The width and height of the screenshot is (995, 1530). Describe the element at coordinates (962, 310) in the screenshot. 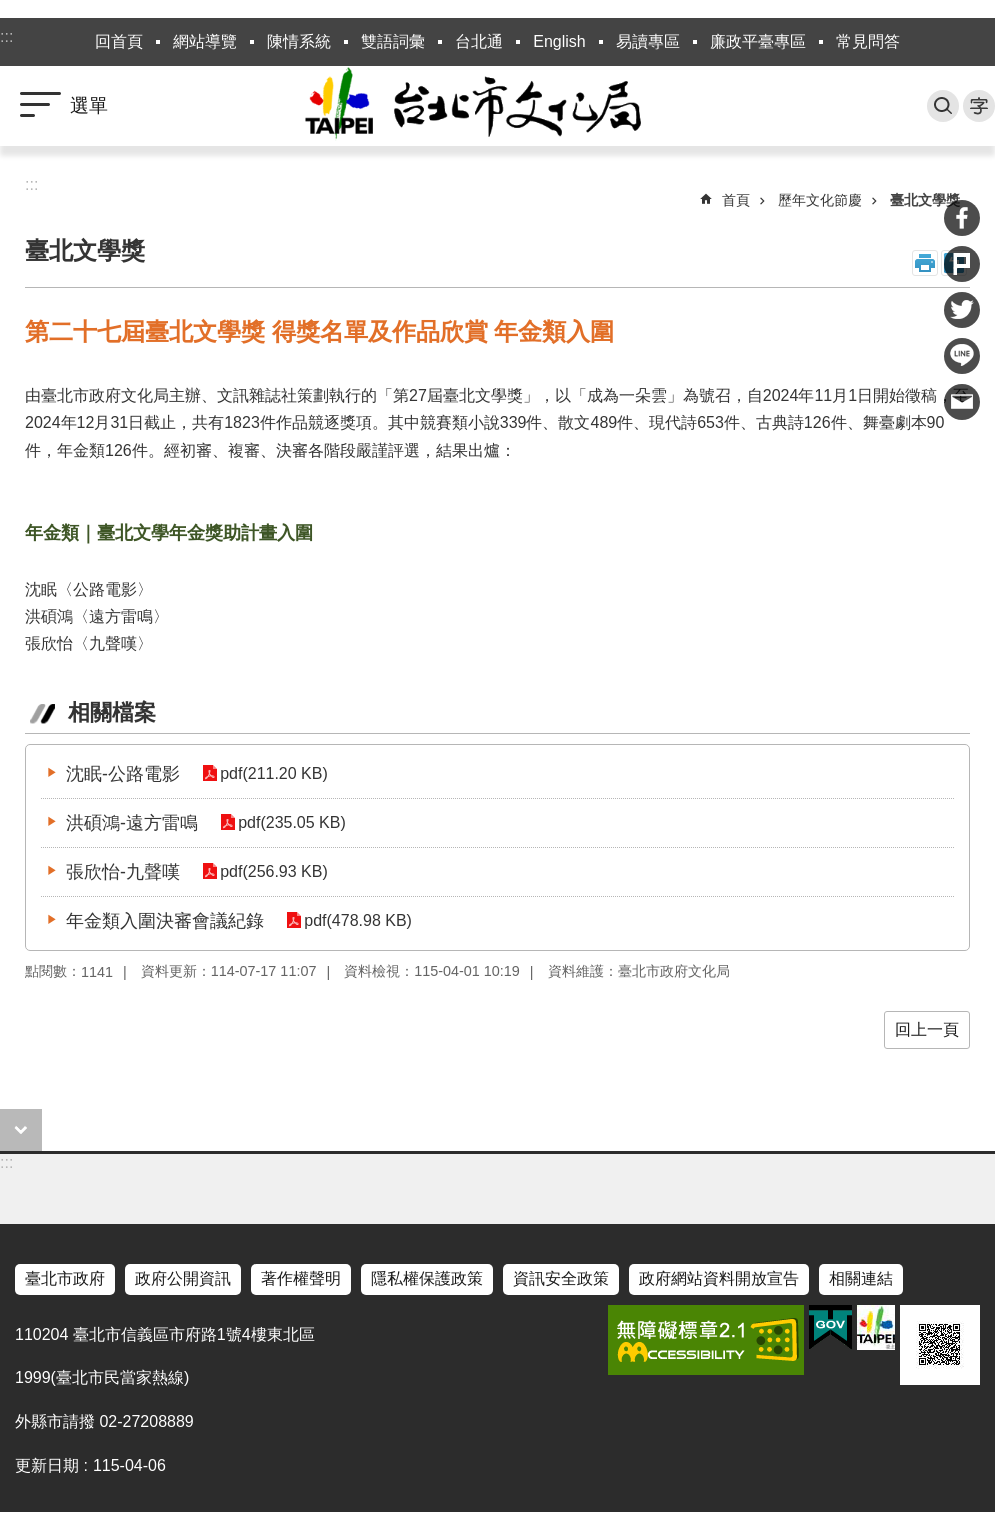

I see `分享至 twitter[另開新視窗]` at that location.